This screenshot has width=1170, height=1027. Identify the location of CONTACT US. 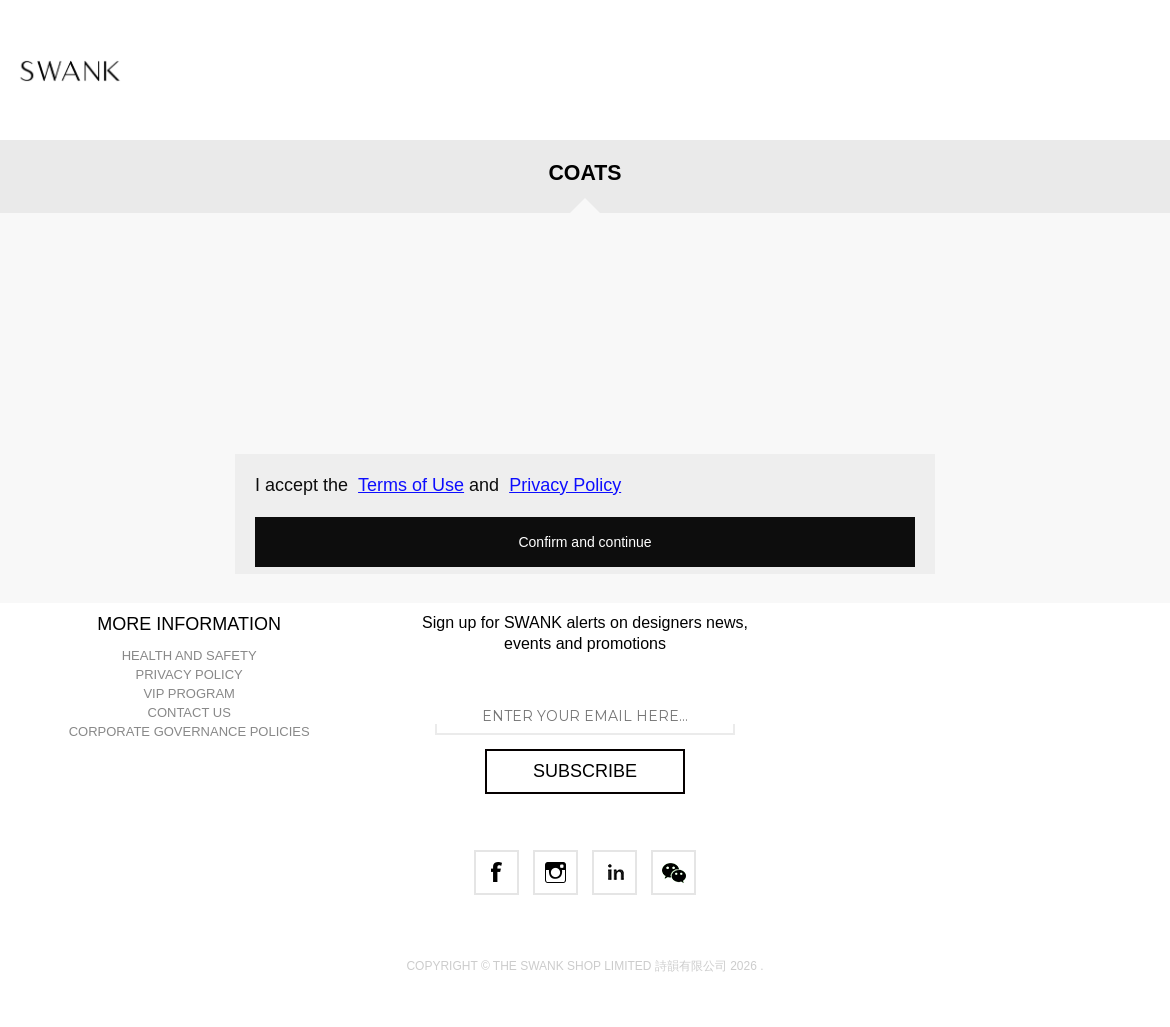
(189, 712).